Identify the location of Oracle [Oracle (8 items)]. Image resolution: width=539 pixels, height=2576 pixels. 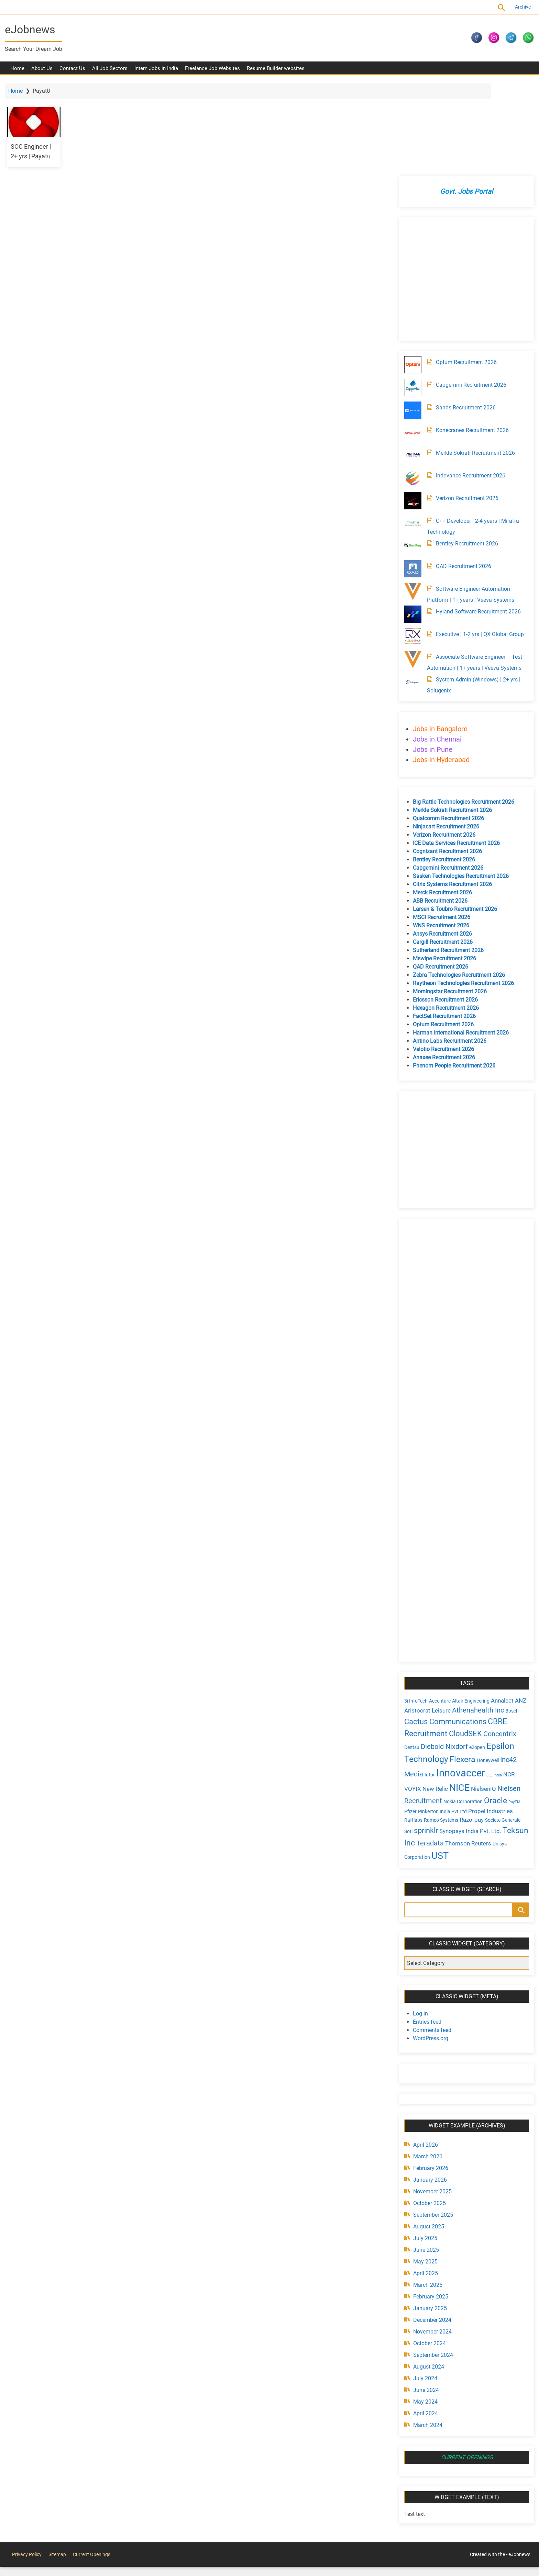
(493, 1712).